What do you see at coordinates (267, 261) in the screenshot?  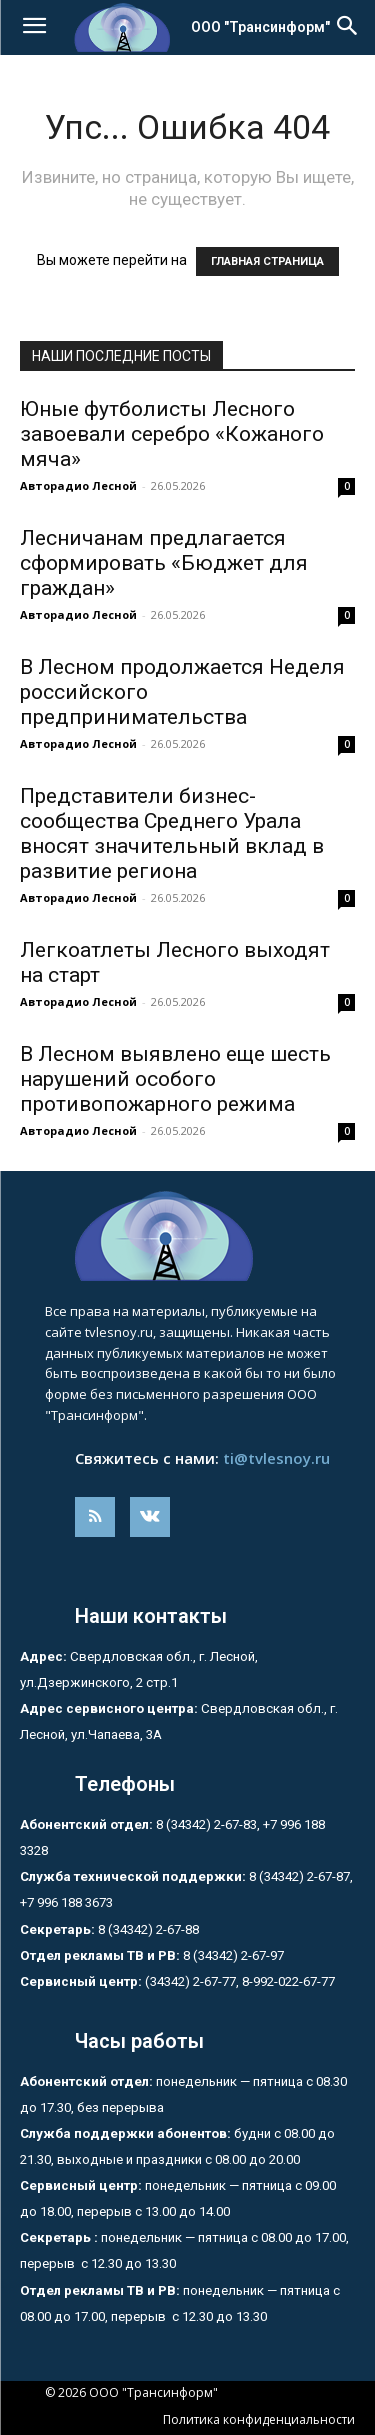 I see `ГЛАВНАЯ СТРАНИЦА` at bounding box center [267, 261].